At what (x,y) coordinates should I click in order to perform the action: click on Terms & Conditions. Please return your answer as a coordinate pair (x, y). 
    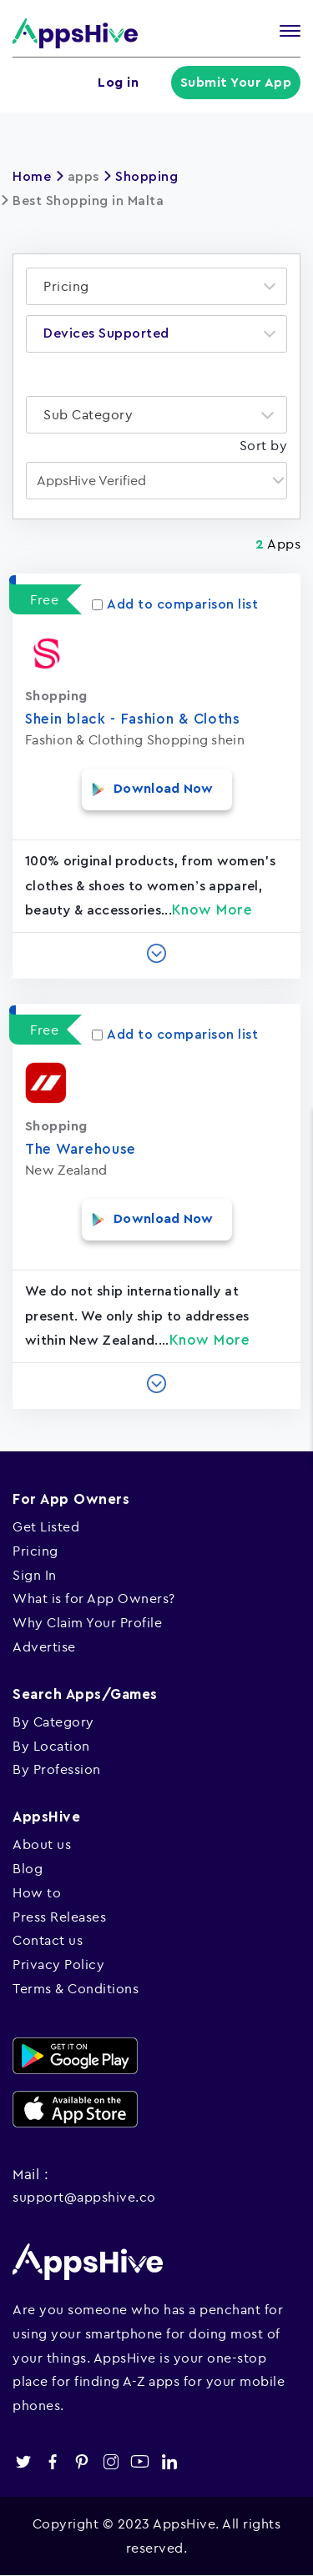
    Looking at the image, I should click on (76, 1988).